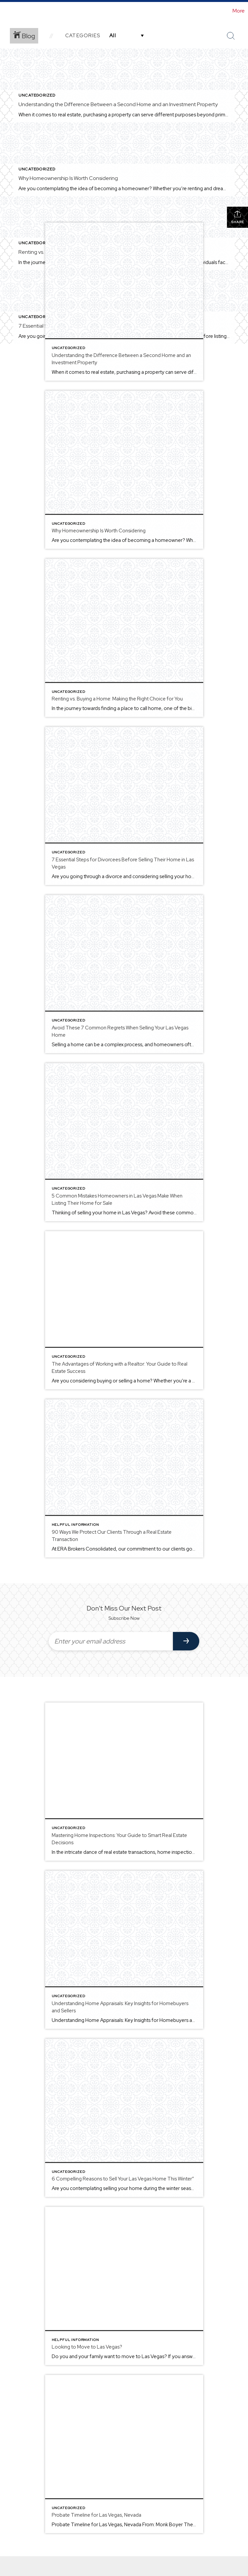 This screenshot has width=248, height=2576. I want to click on Uncategorized, so click(37, 95).